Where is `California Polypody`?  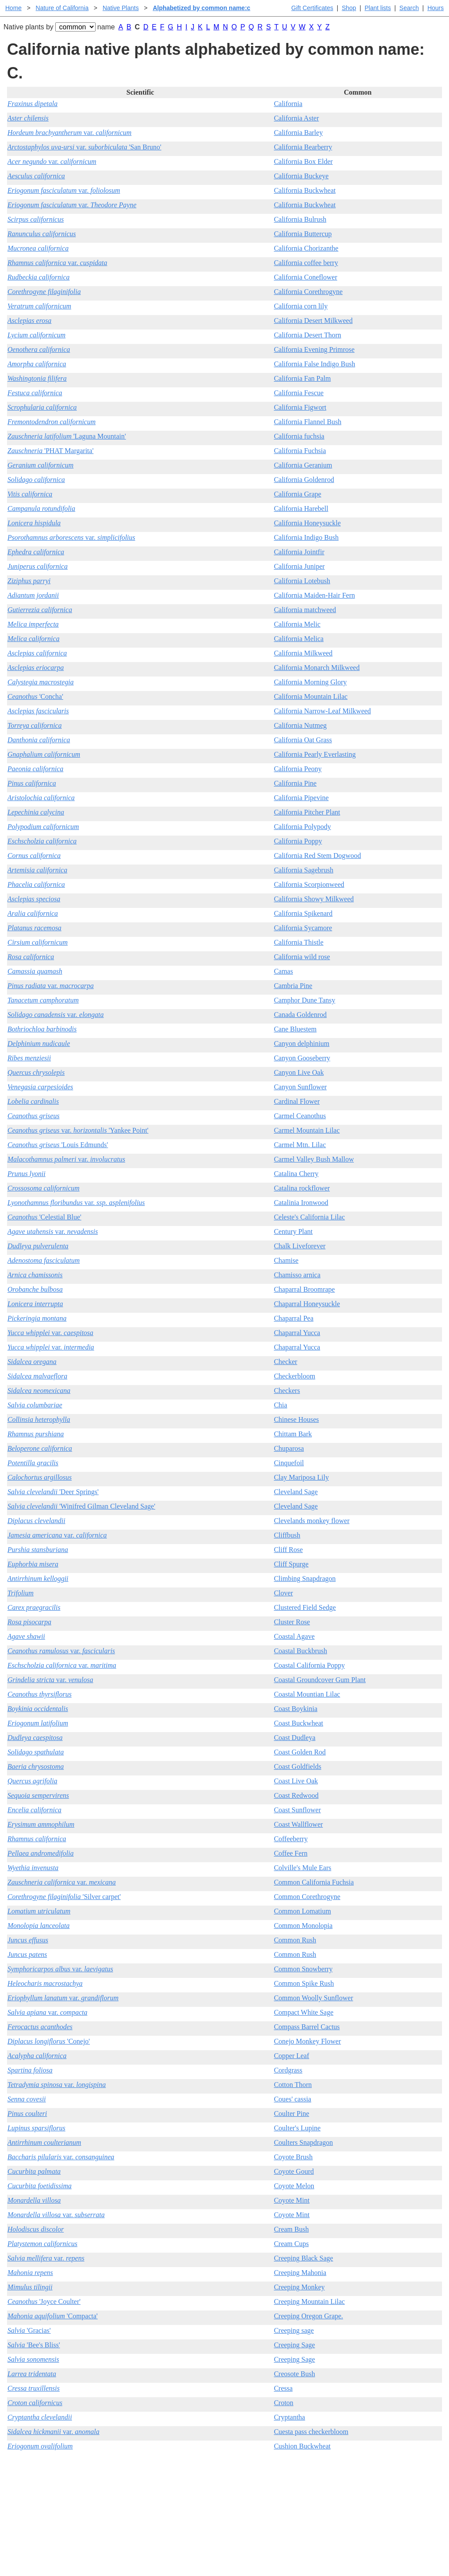
California Polypody is located at coordinates (302, 826).